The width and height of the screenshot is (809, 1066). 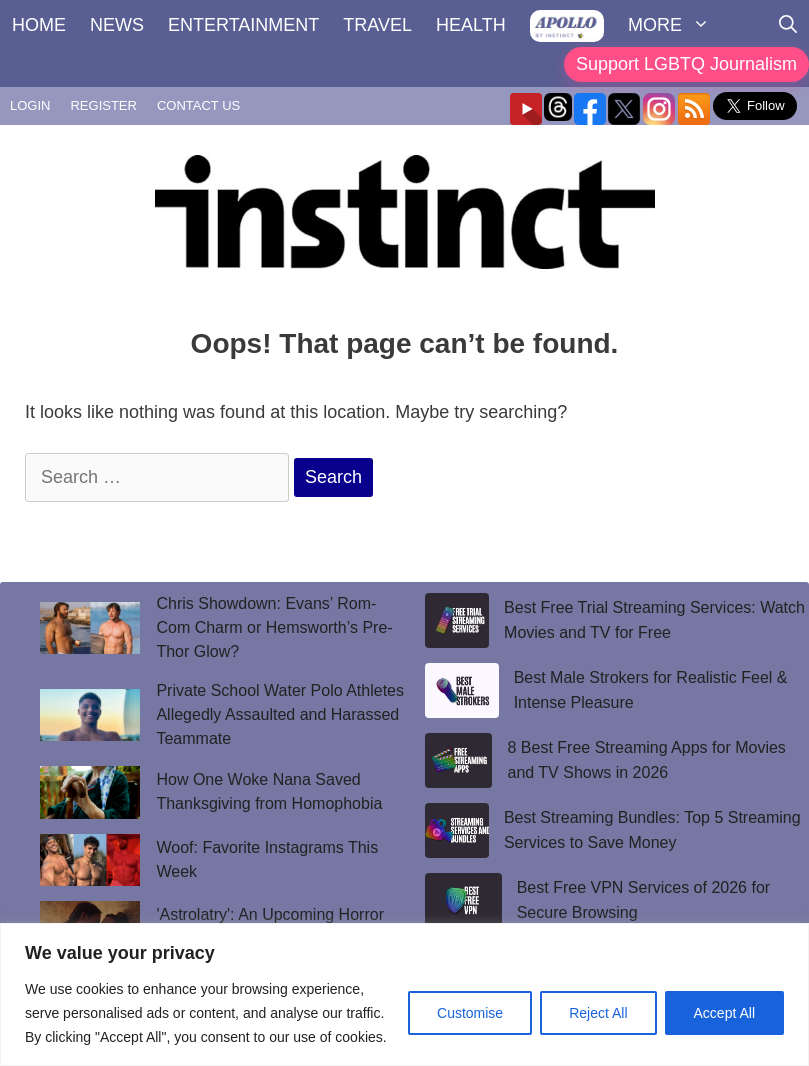 What do you see at coordinates (39, 25) in the screenshot?
I see `HOME` at bounding box center [39, 25].